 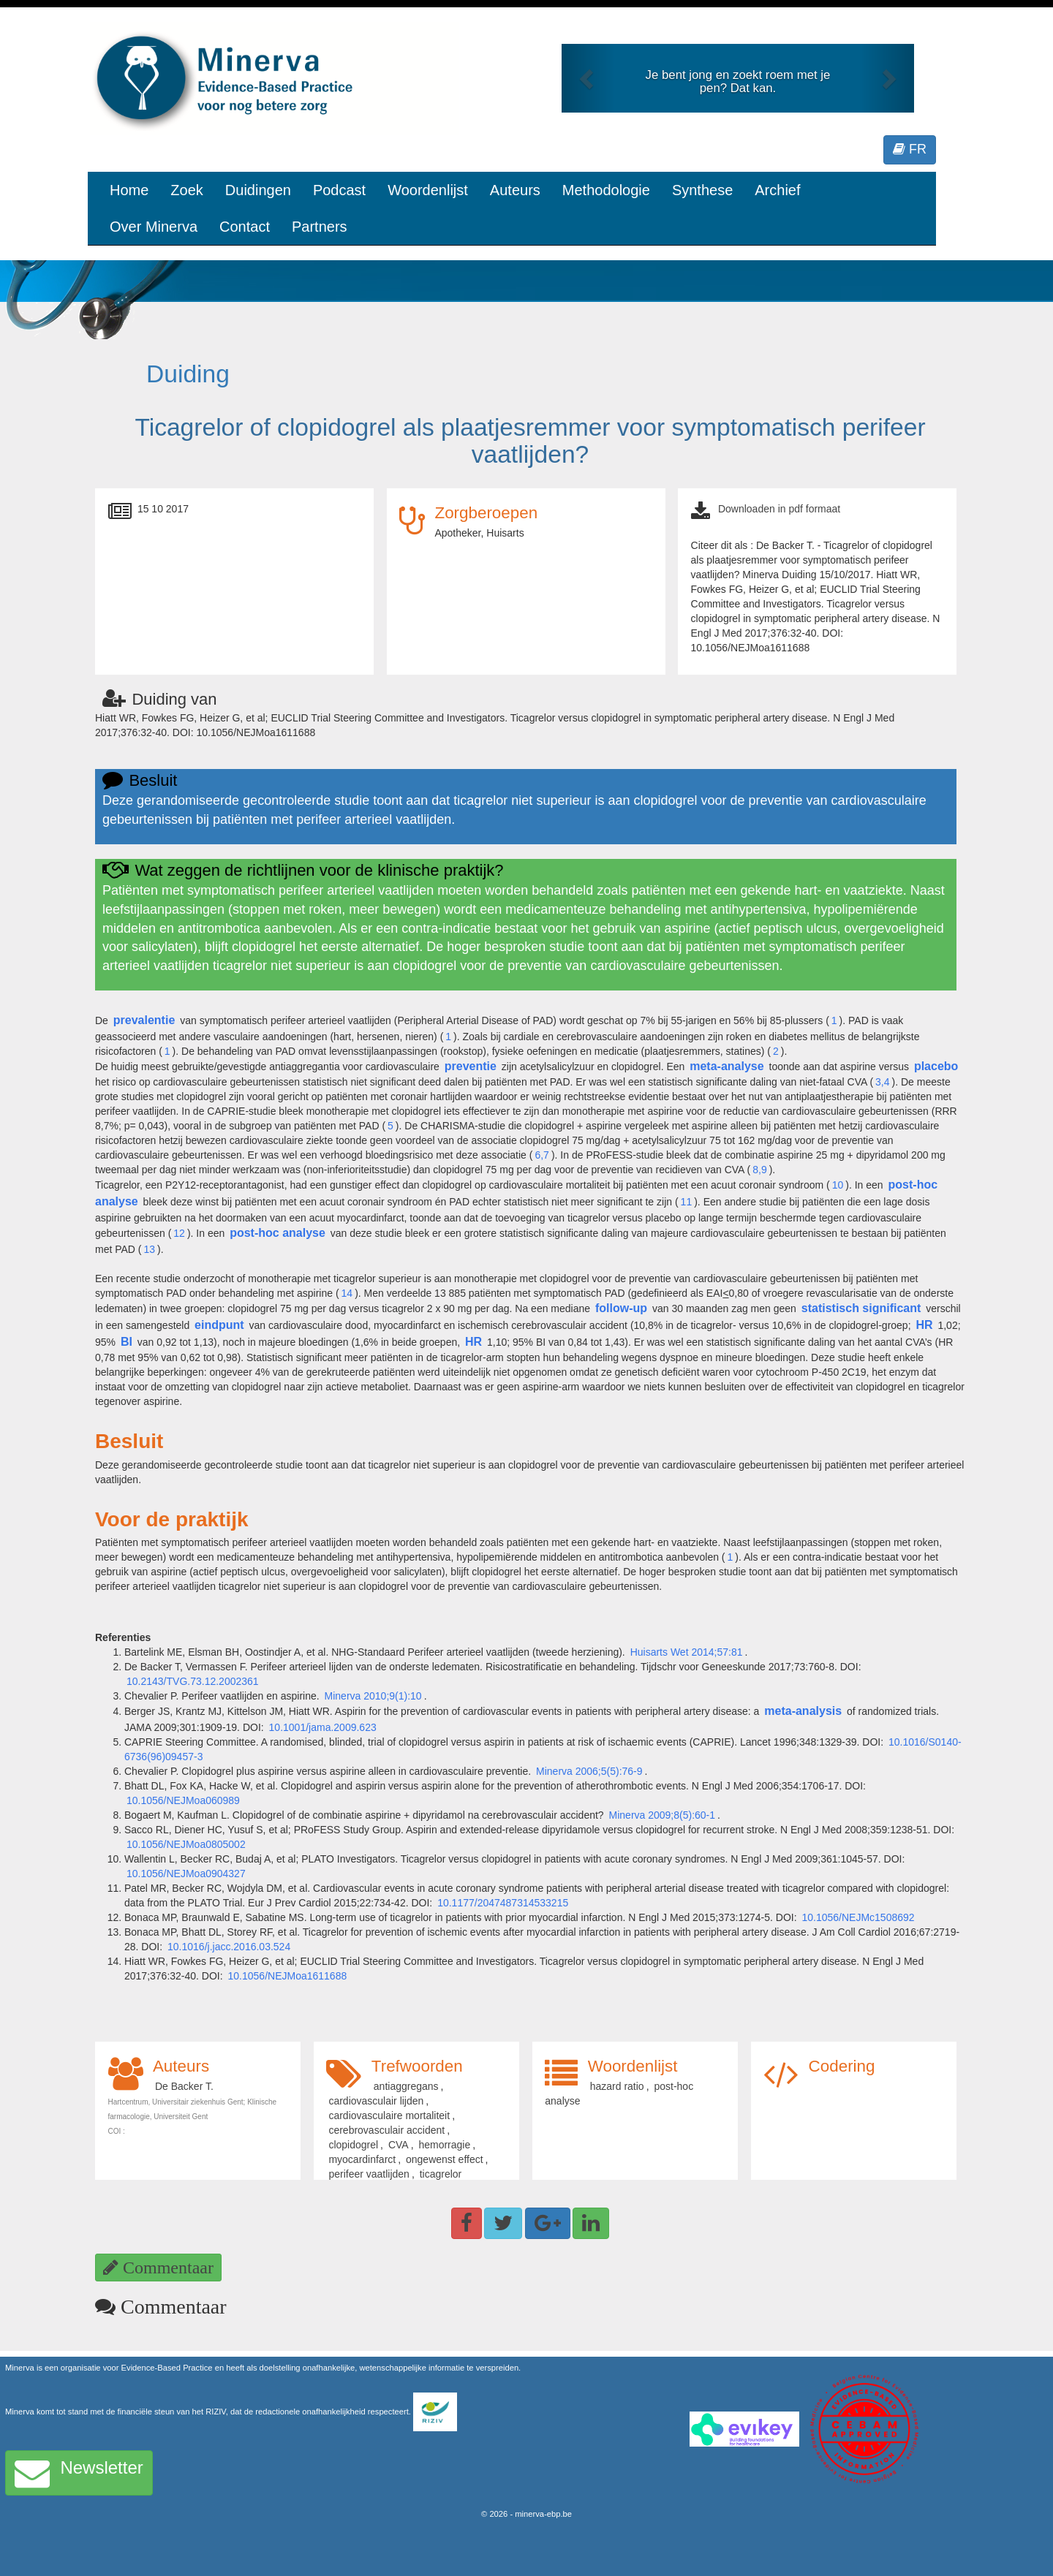 What do you see at coordinates (398, 2145) in the screenshot?
I see `CVA` at bounding box center [398, 2145].